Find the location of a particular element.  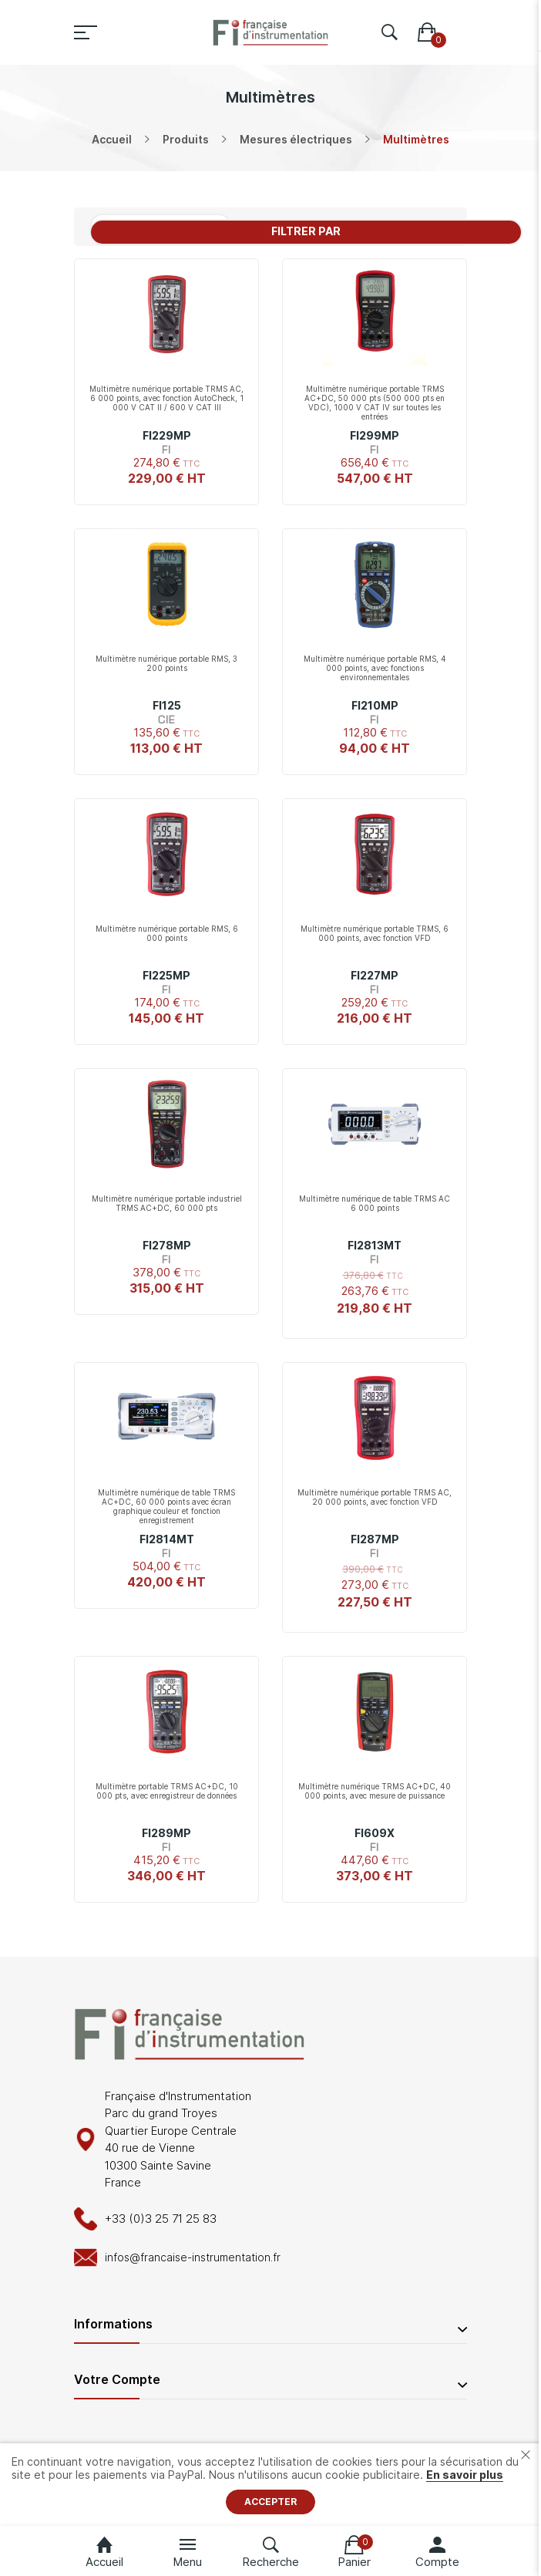

[document] is located at coordinates (270, 2484).